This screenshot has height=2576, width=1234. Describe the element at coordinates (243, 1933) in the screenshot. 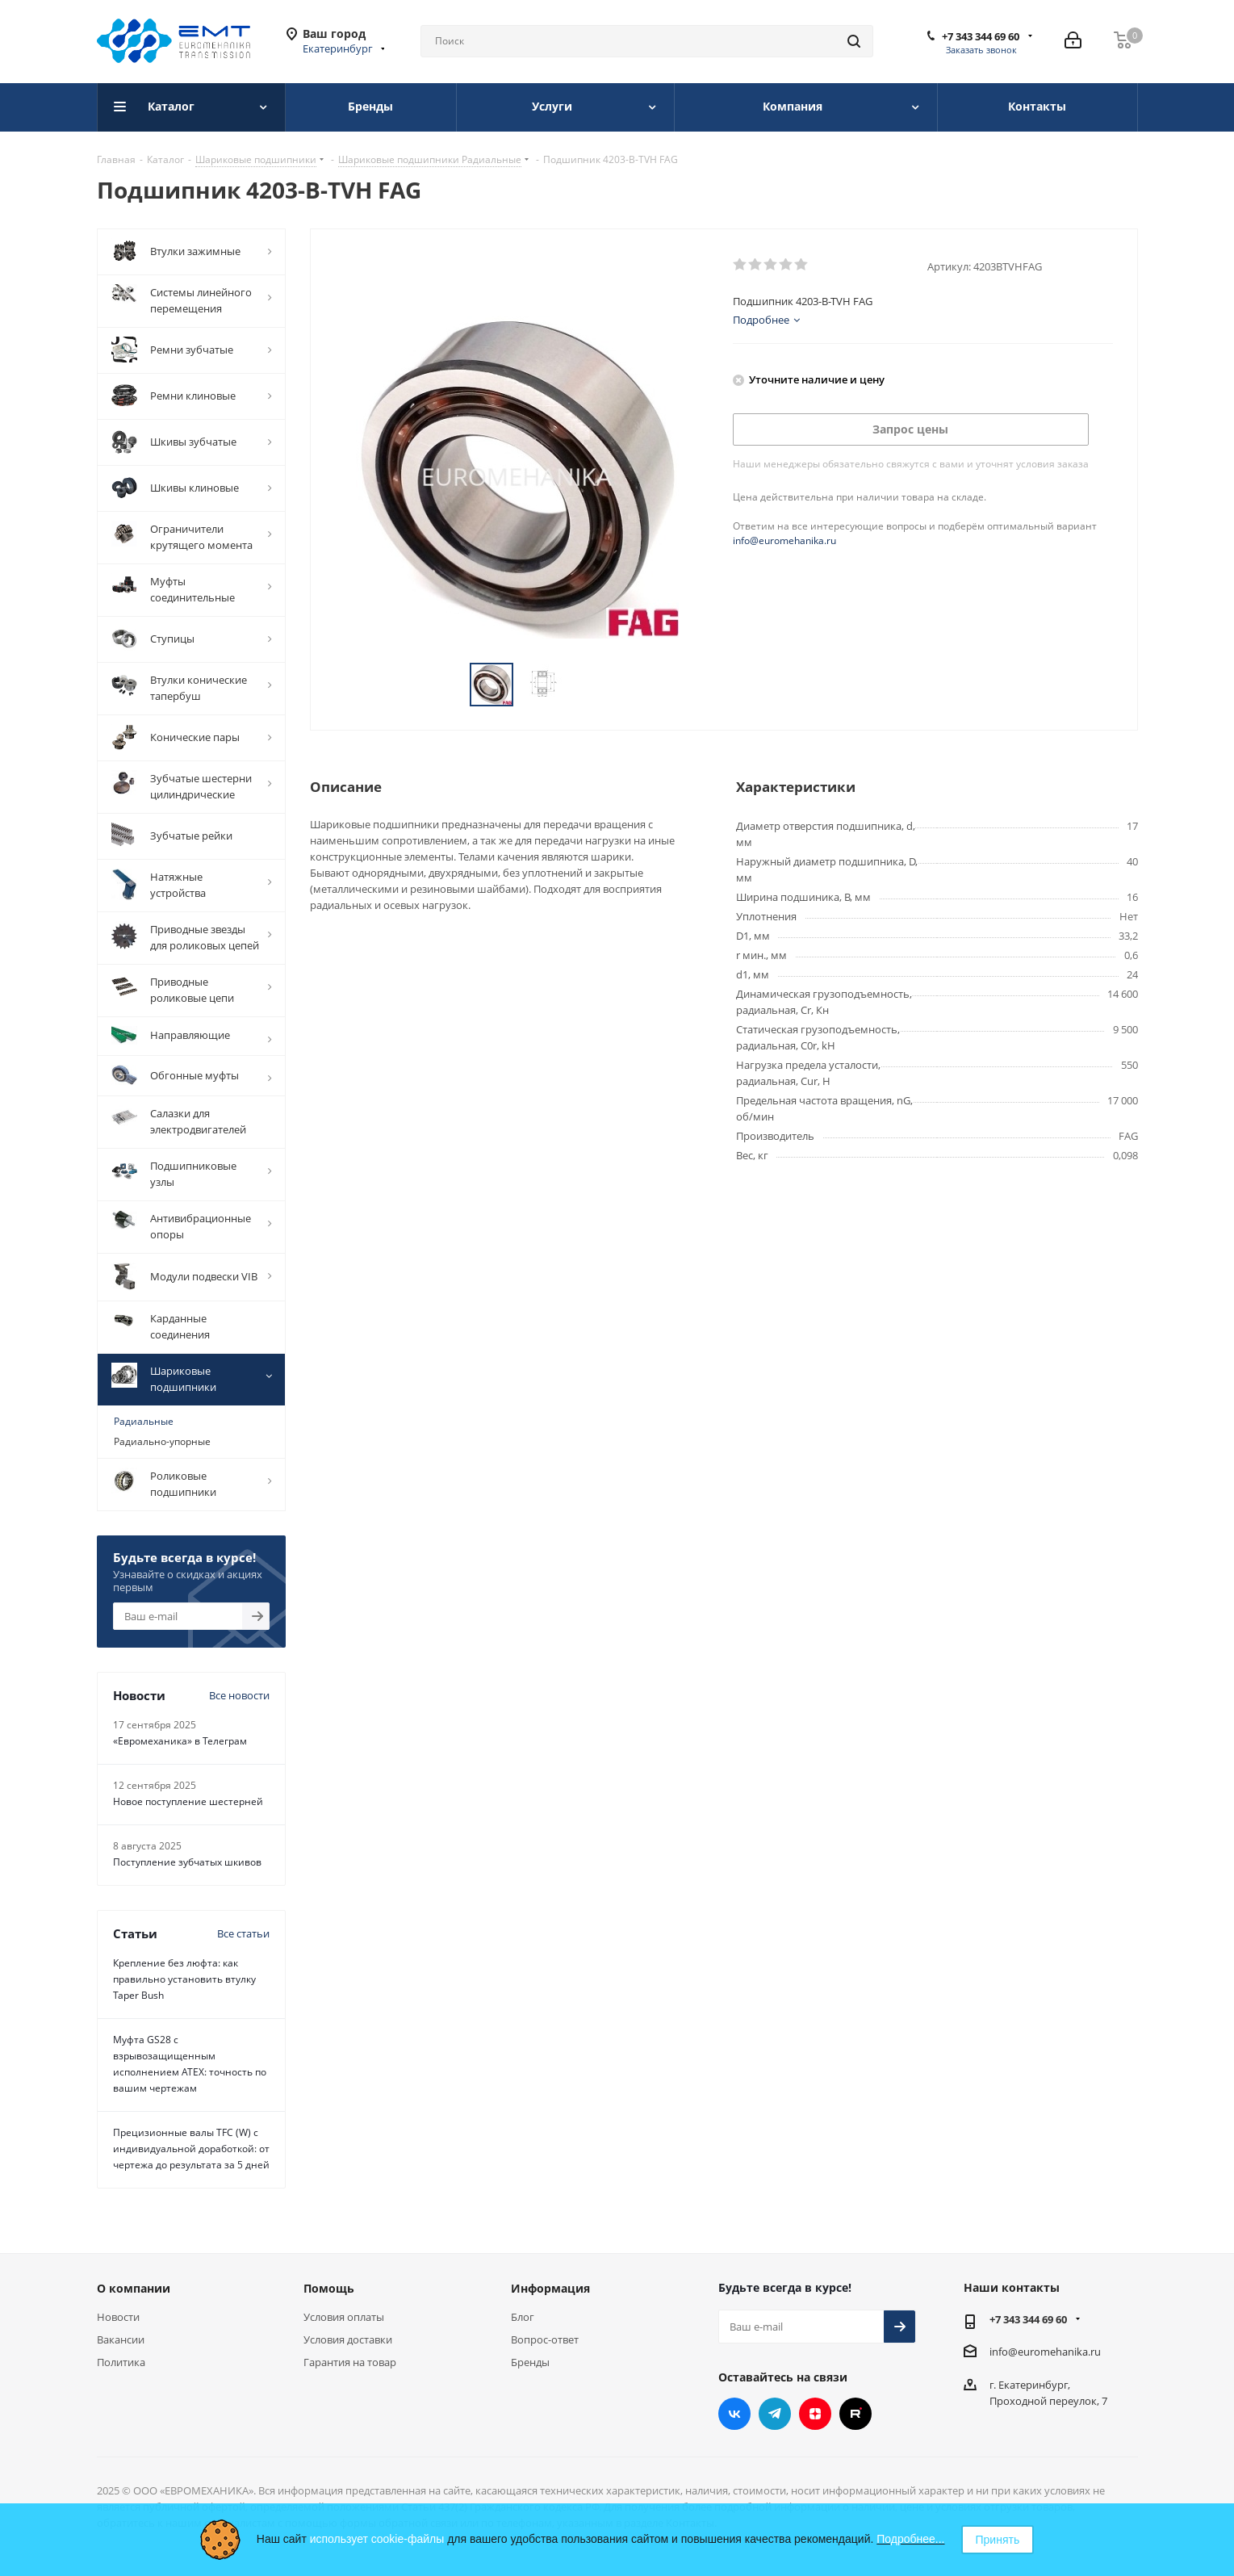

I see `Все статьи` at that location.